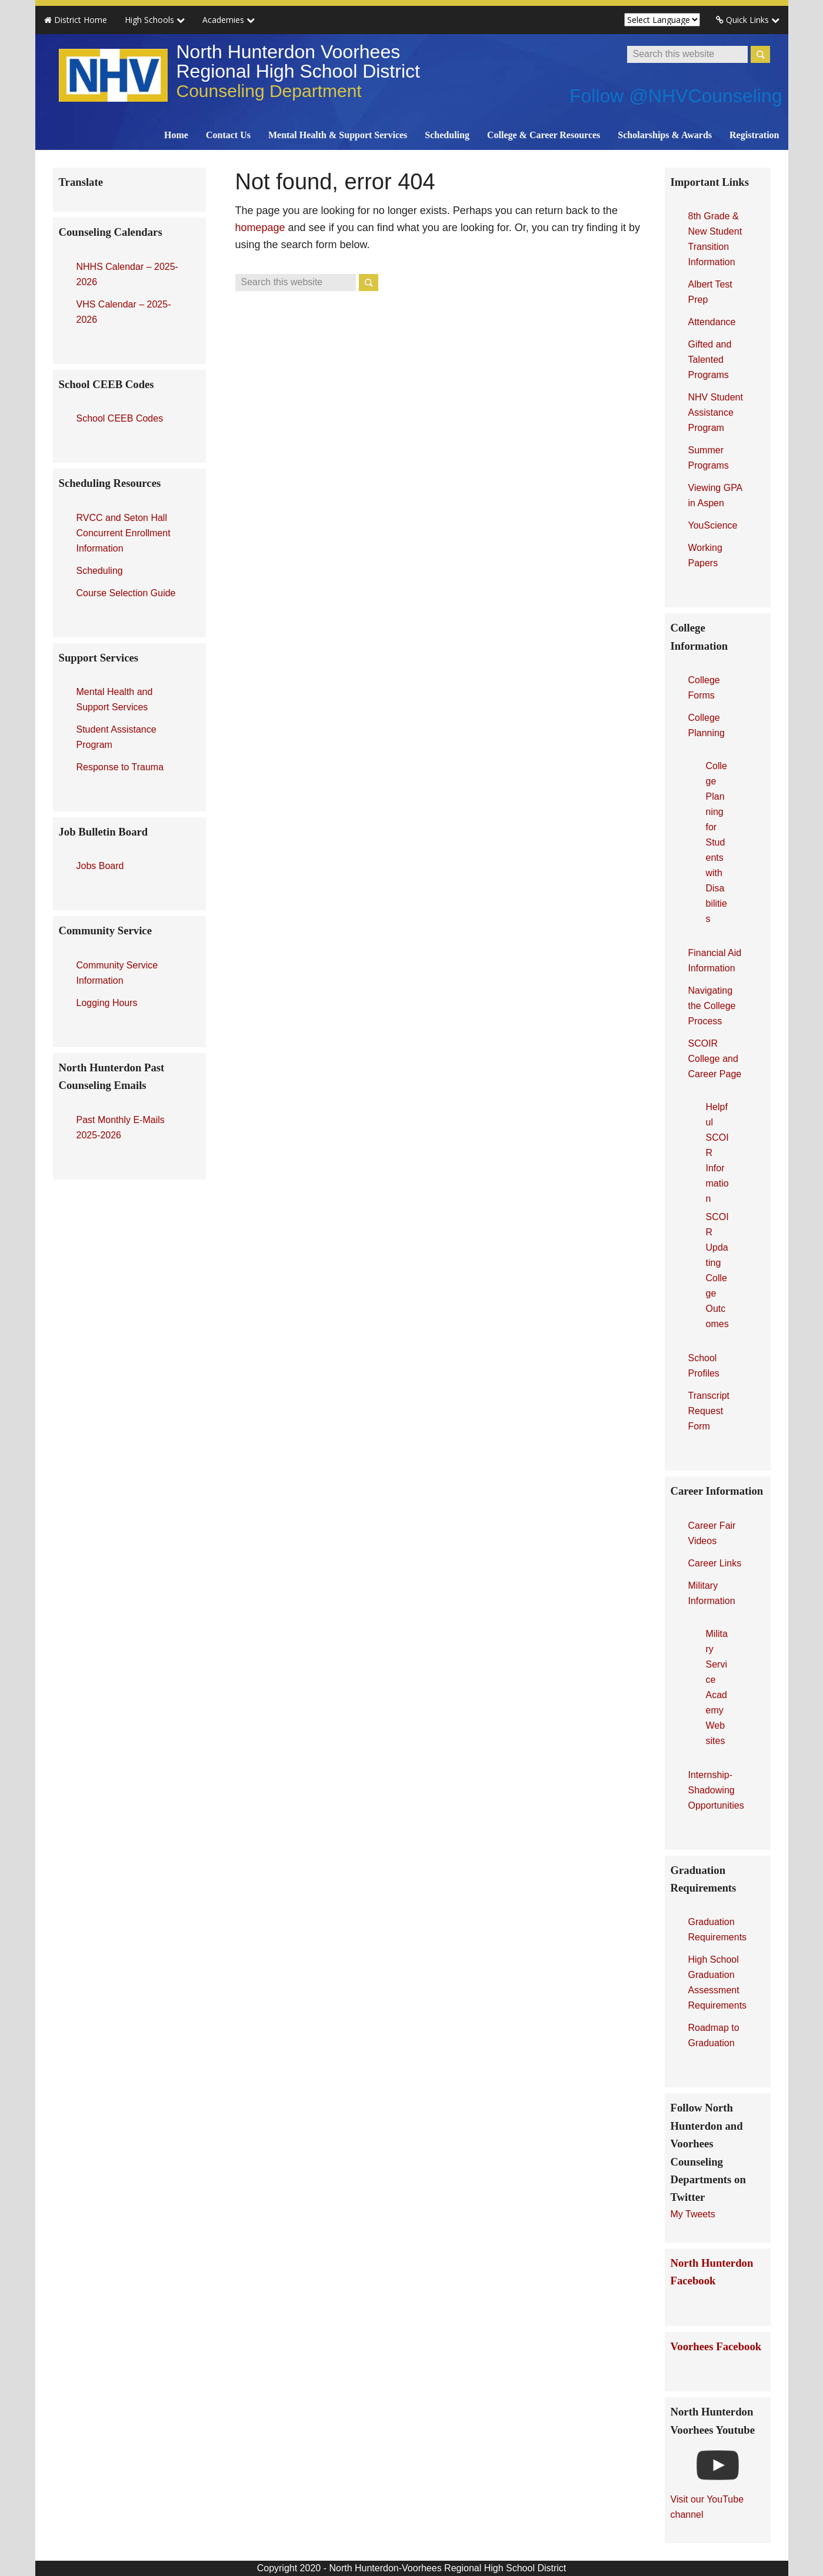 The height and width of the screenshot is (2576, 823). What do you see at coordinates (712, 322) in the screenshot?
I see `Attendance` at bounding box center [712, 322].